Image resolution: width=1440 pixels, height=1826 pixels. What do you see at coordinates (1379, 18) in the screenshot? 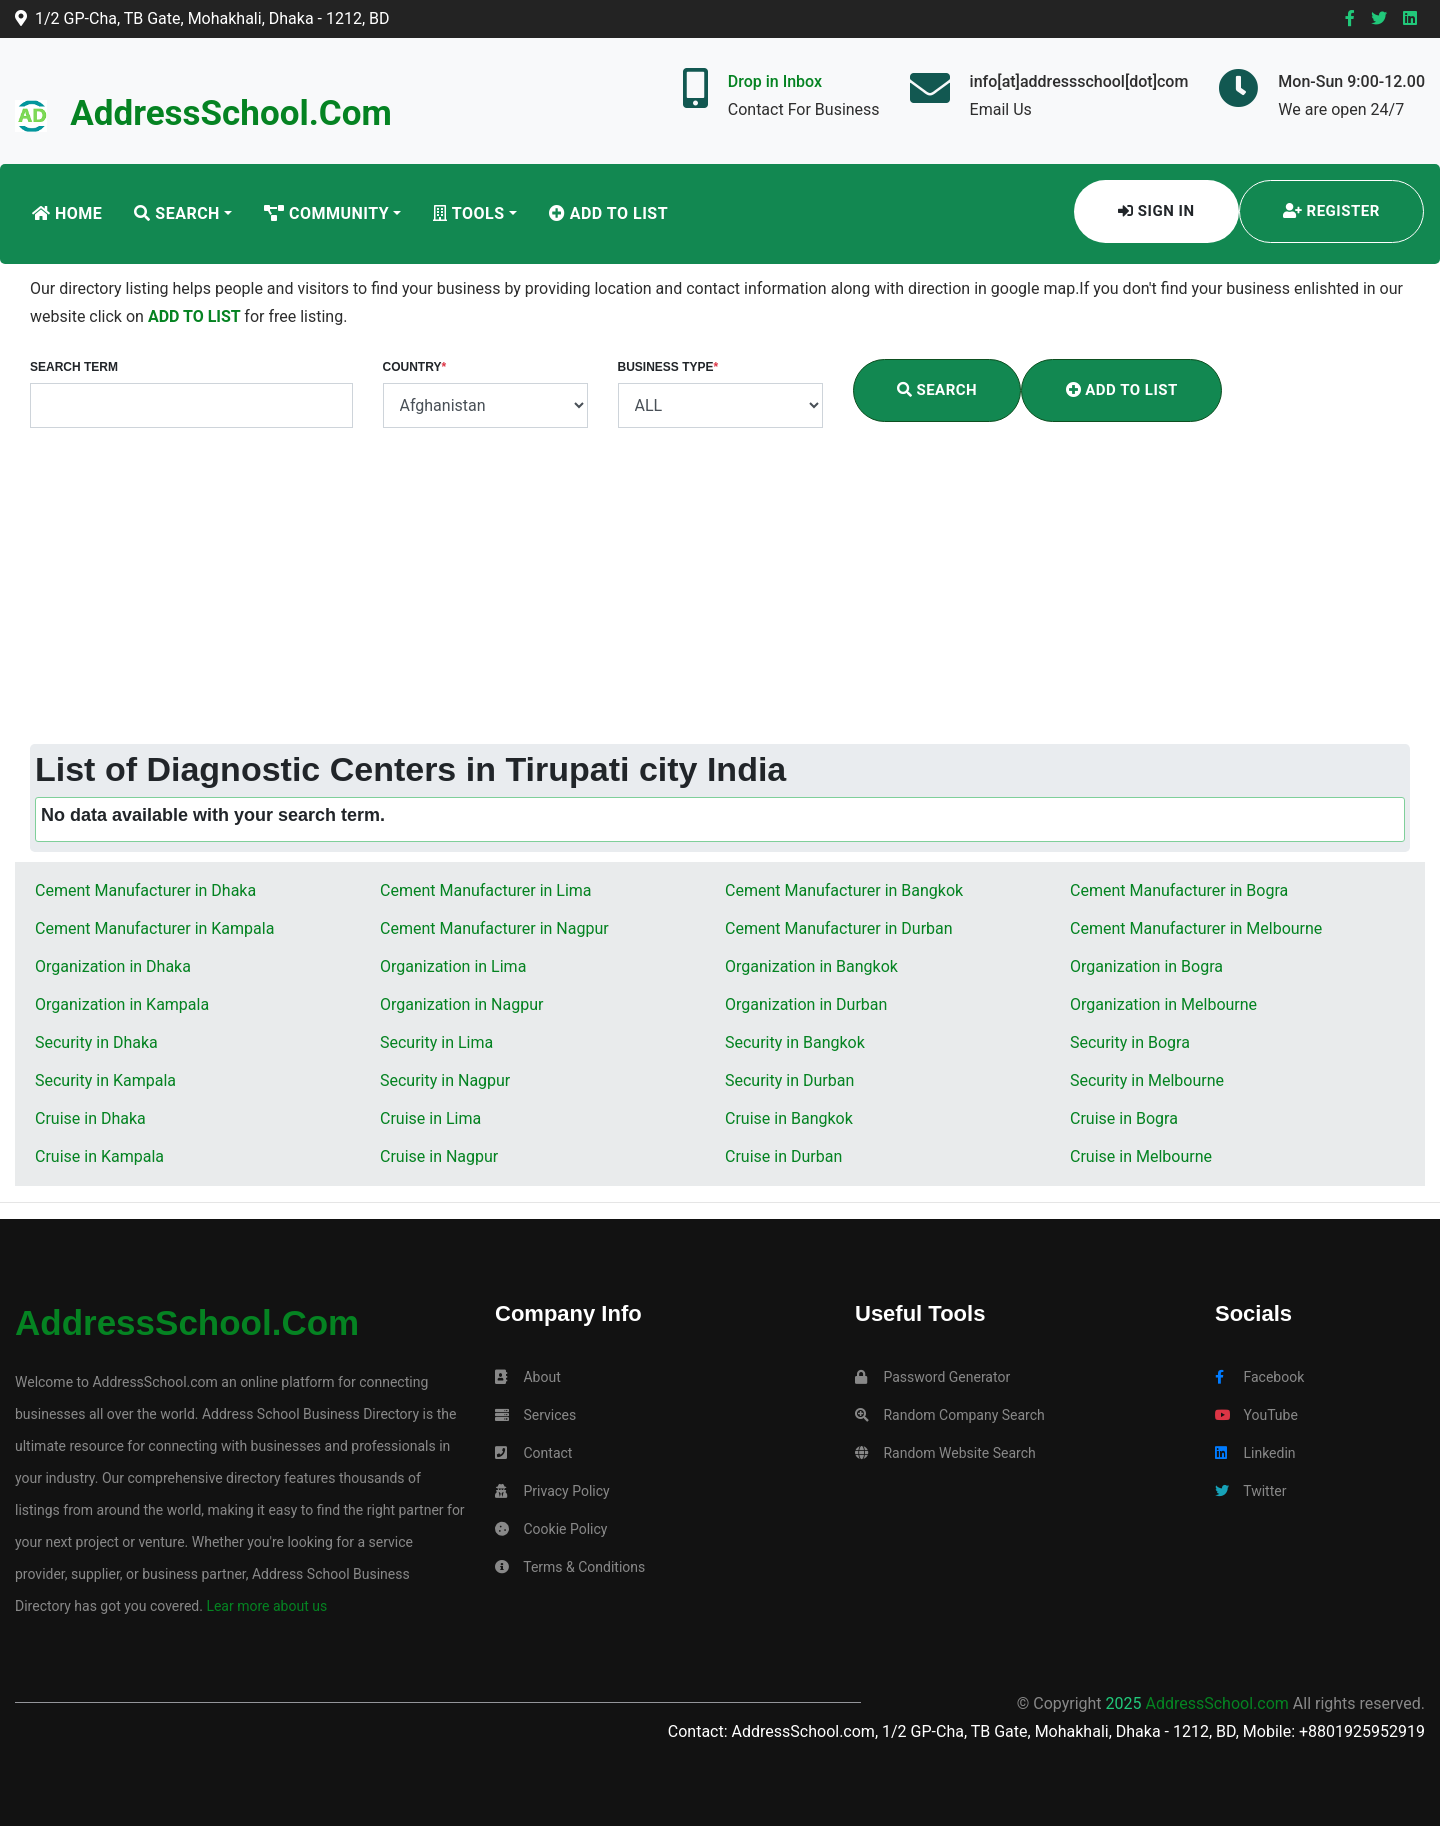
I see `[Twitter]` at bounding box center [1379, 18].